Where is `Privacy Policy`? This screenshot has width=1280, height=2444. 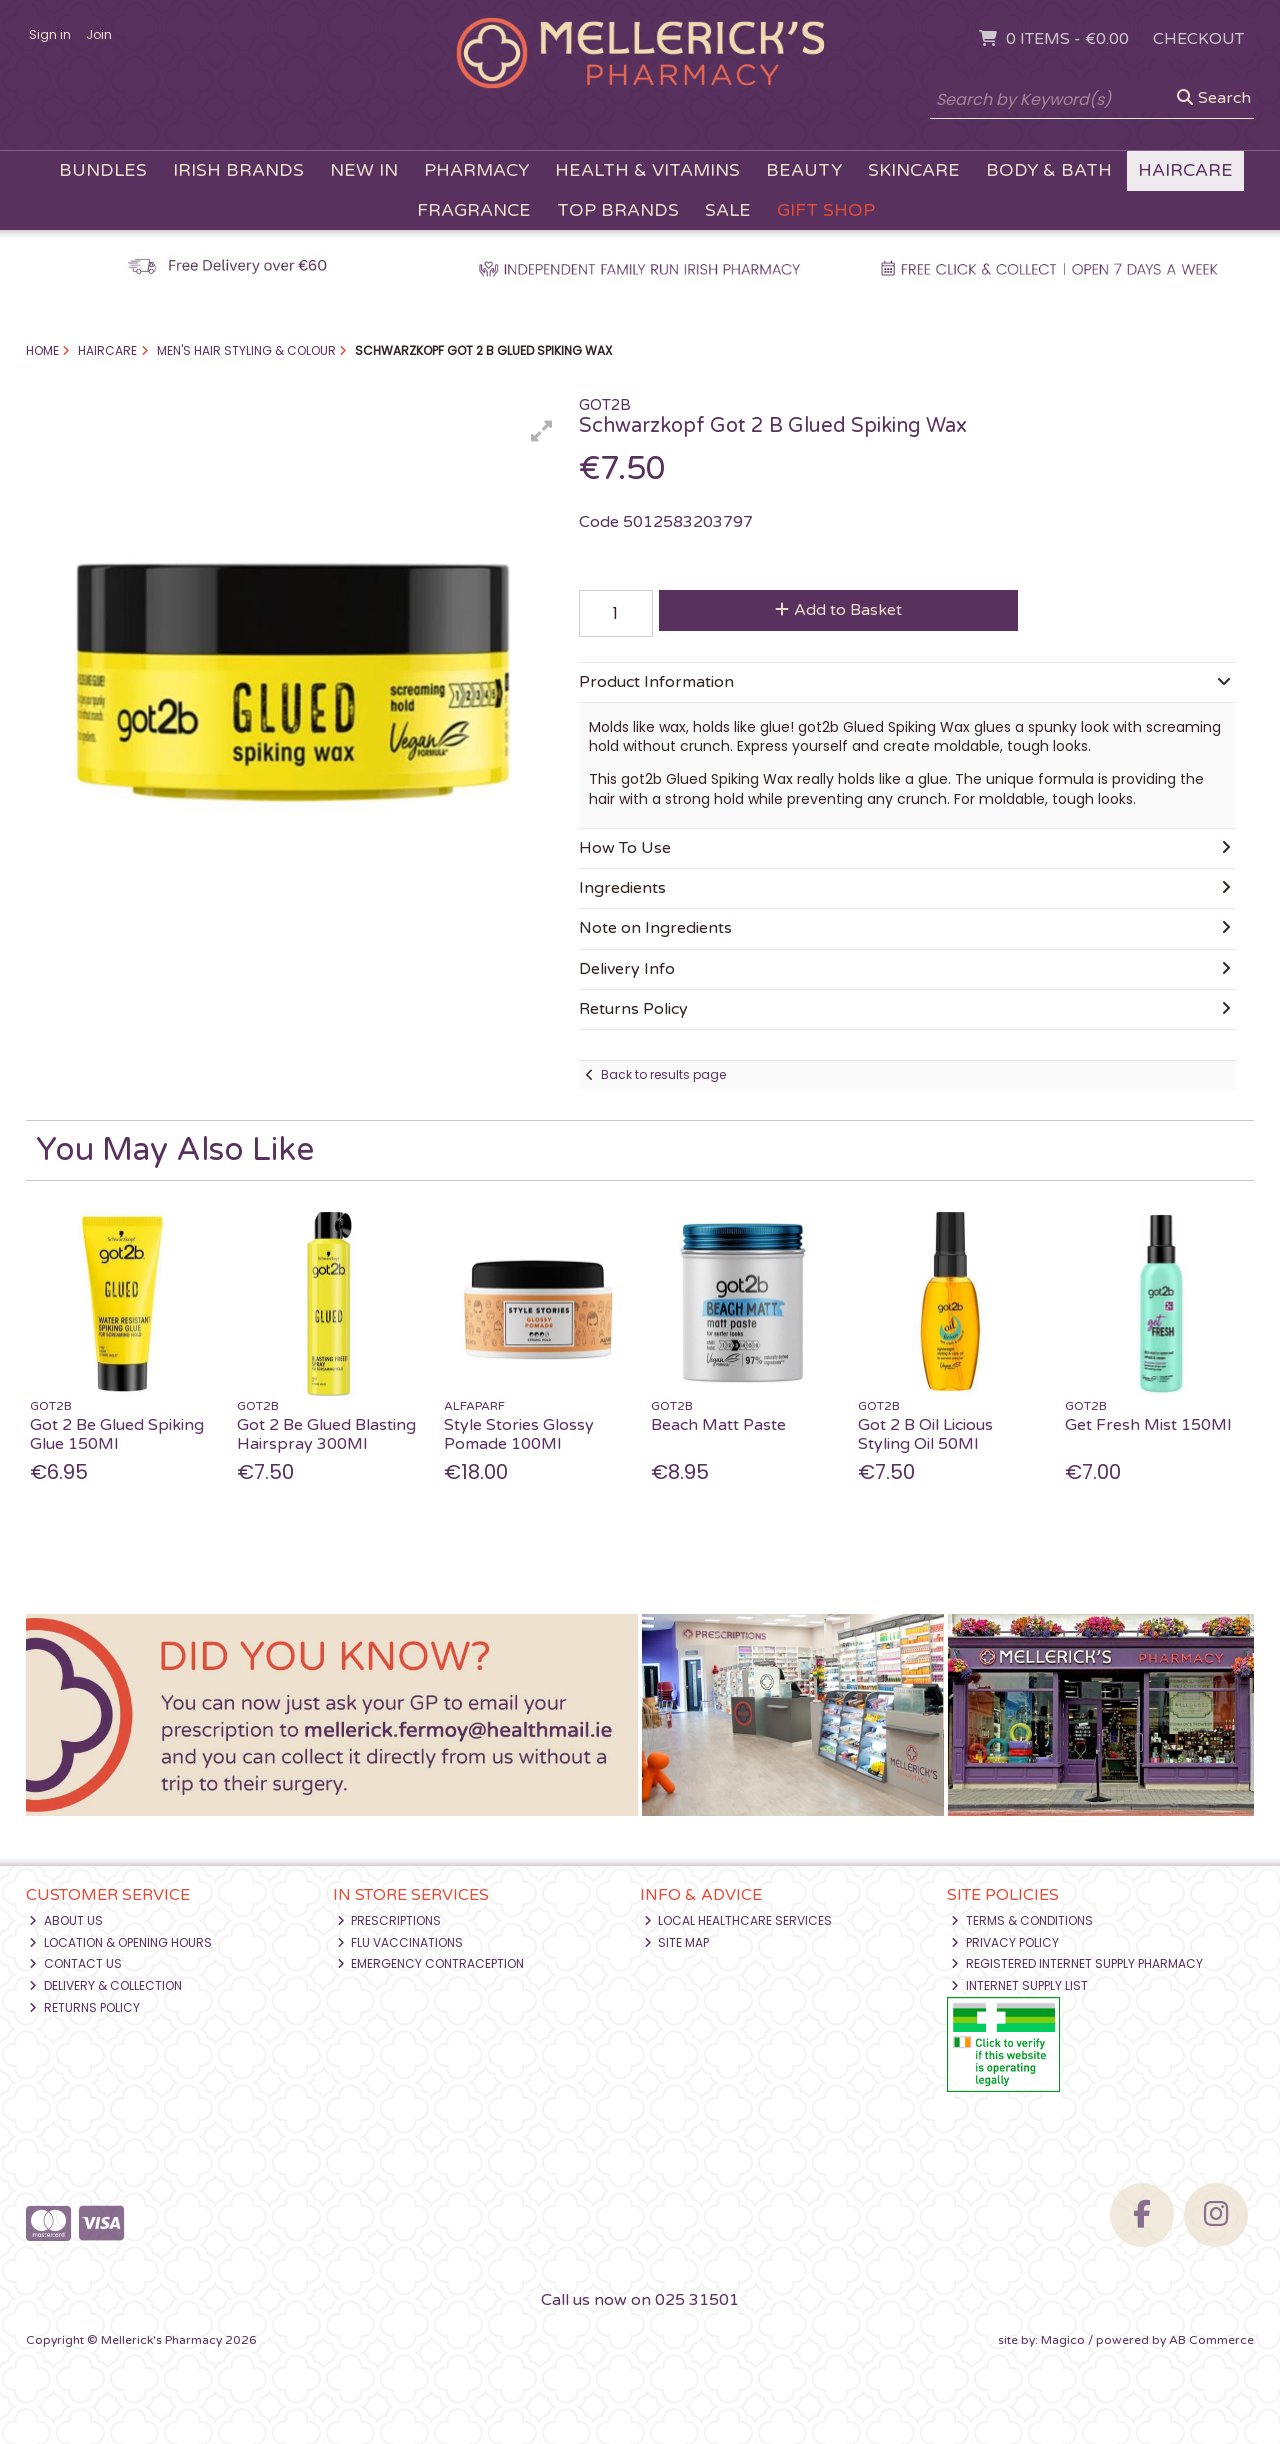 Privacy Policy is located at coordinates (1005, 1942).